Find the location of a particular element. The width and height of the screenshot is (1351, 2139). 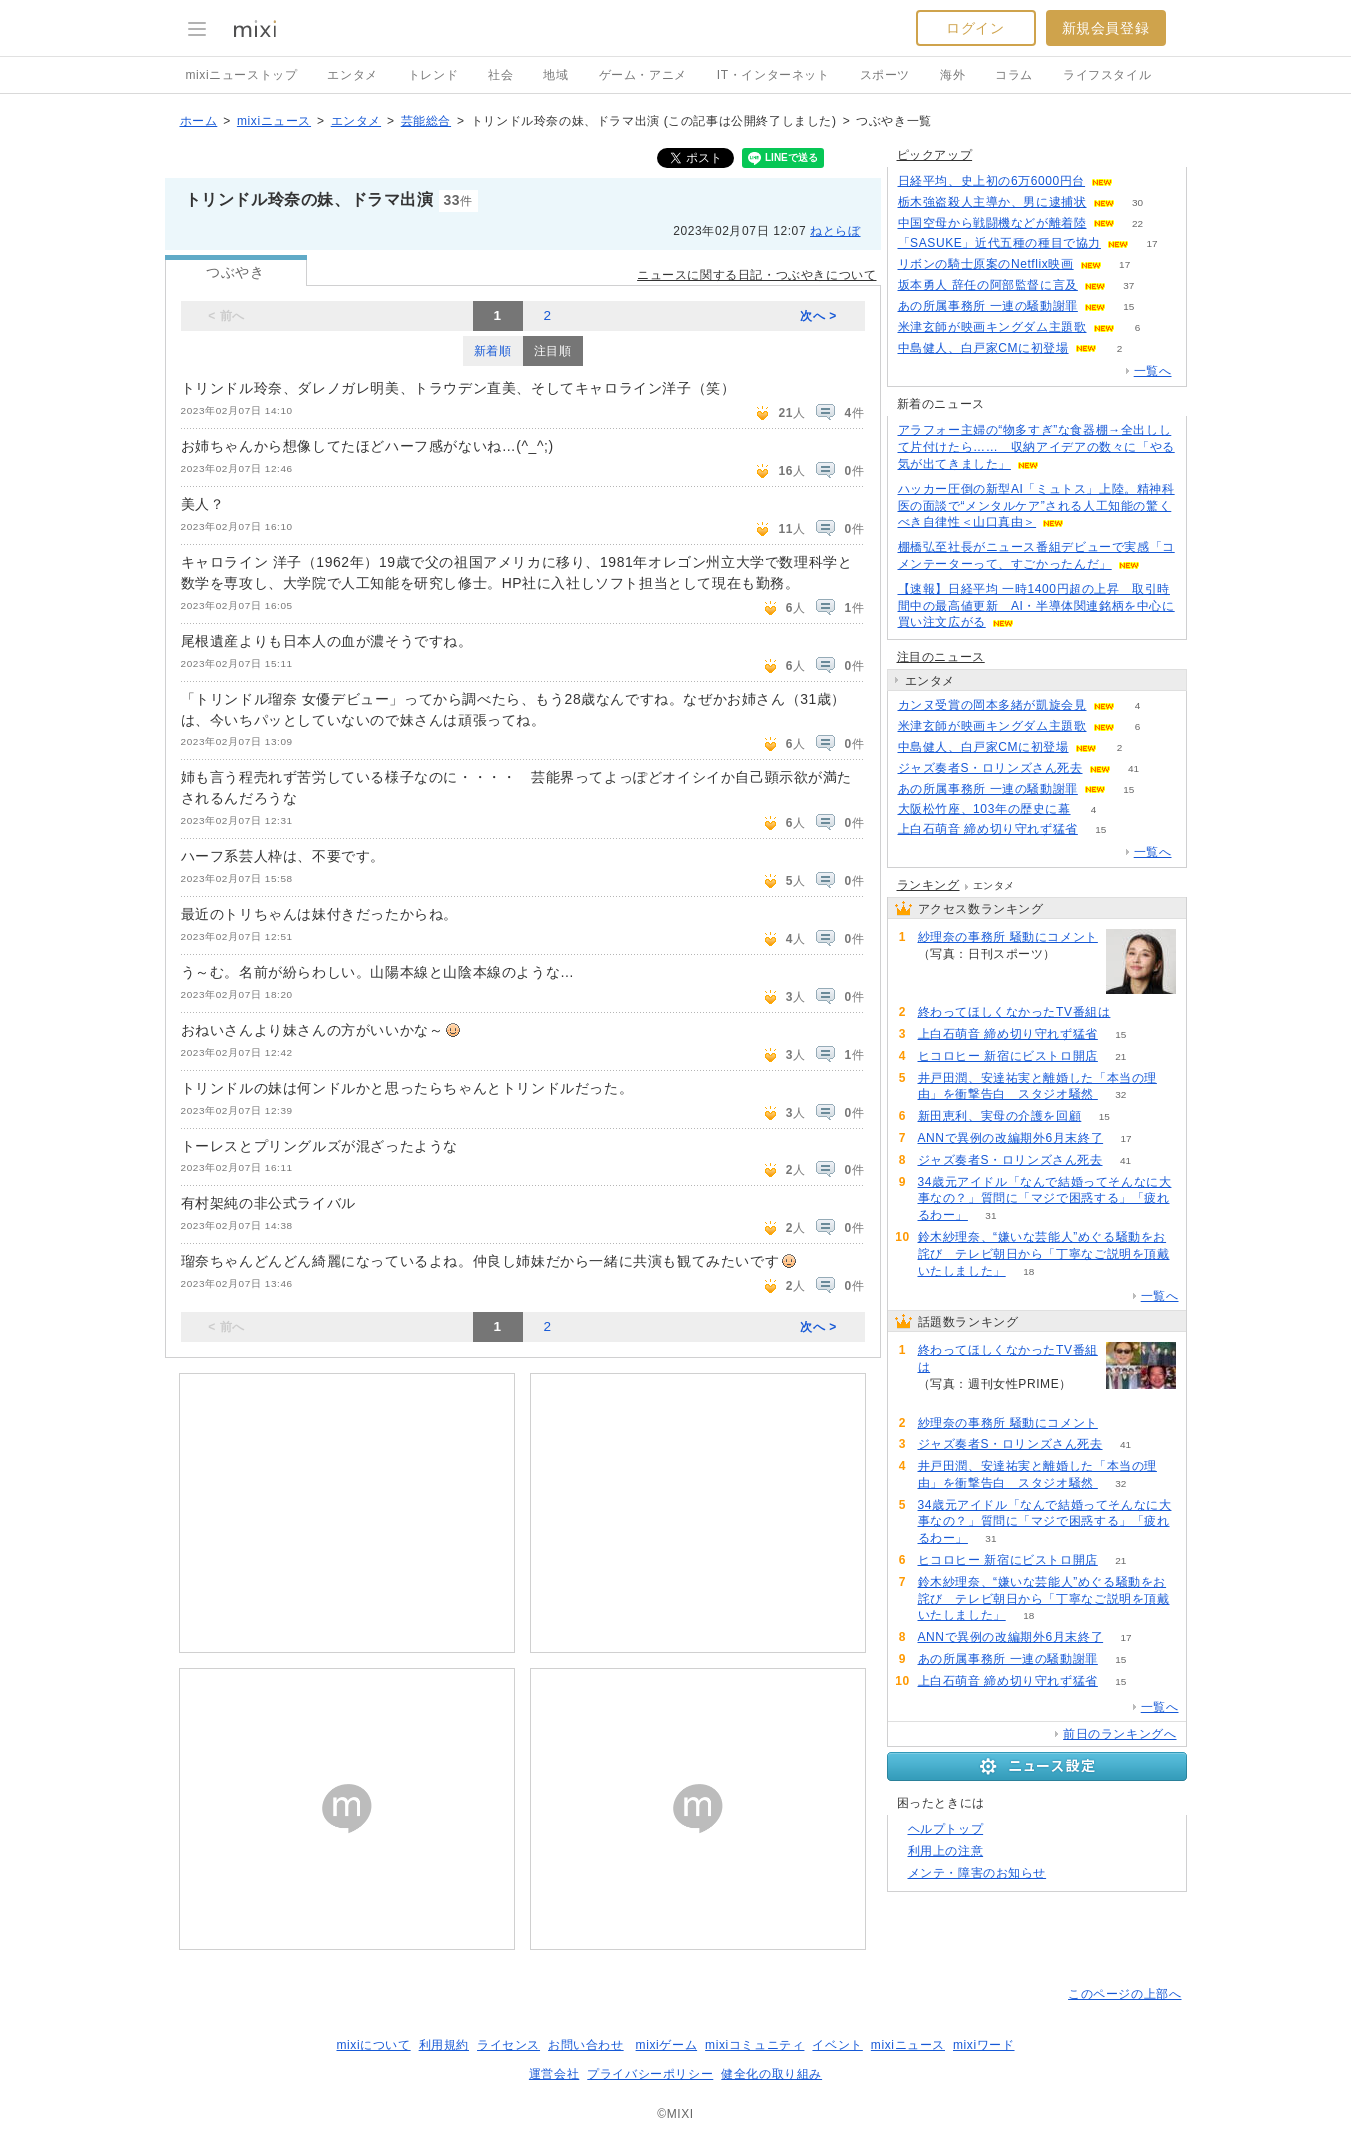

ねとらぼ is located at coordinates (835, 231).